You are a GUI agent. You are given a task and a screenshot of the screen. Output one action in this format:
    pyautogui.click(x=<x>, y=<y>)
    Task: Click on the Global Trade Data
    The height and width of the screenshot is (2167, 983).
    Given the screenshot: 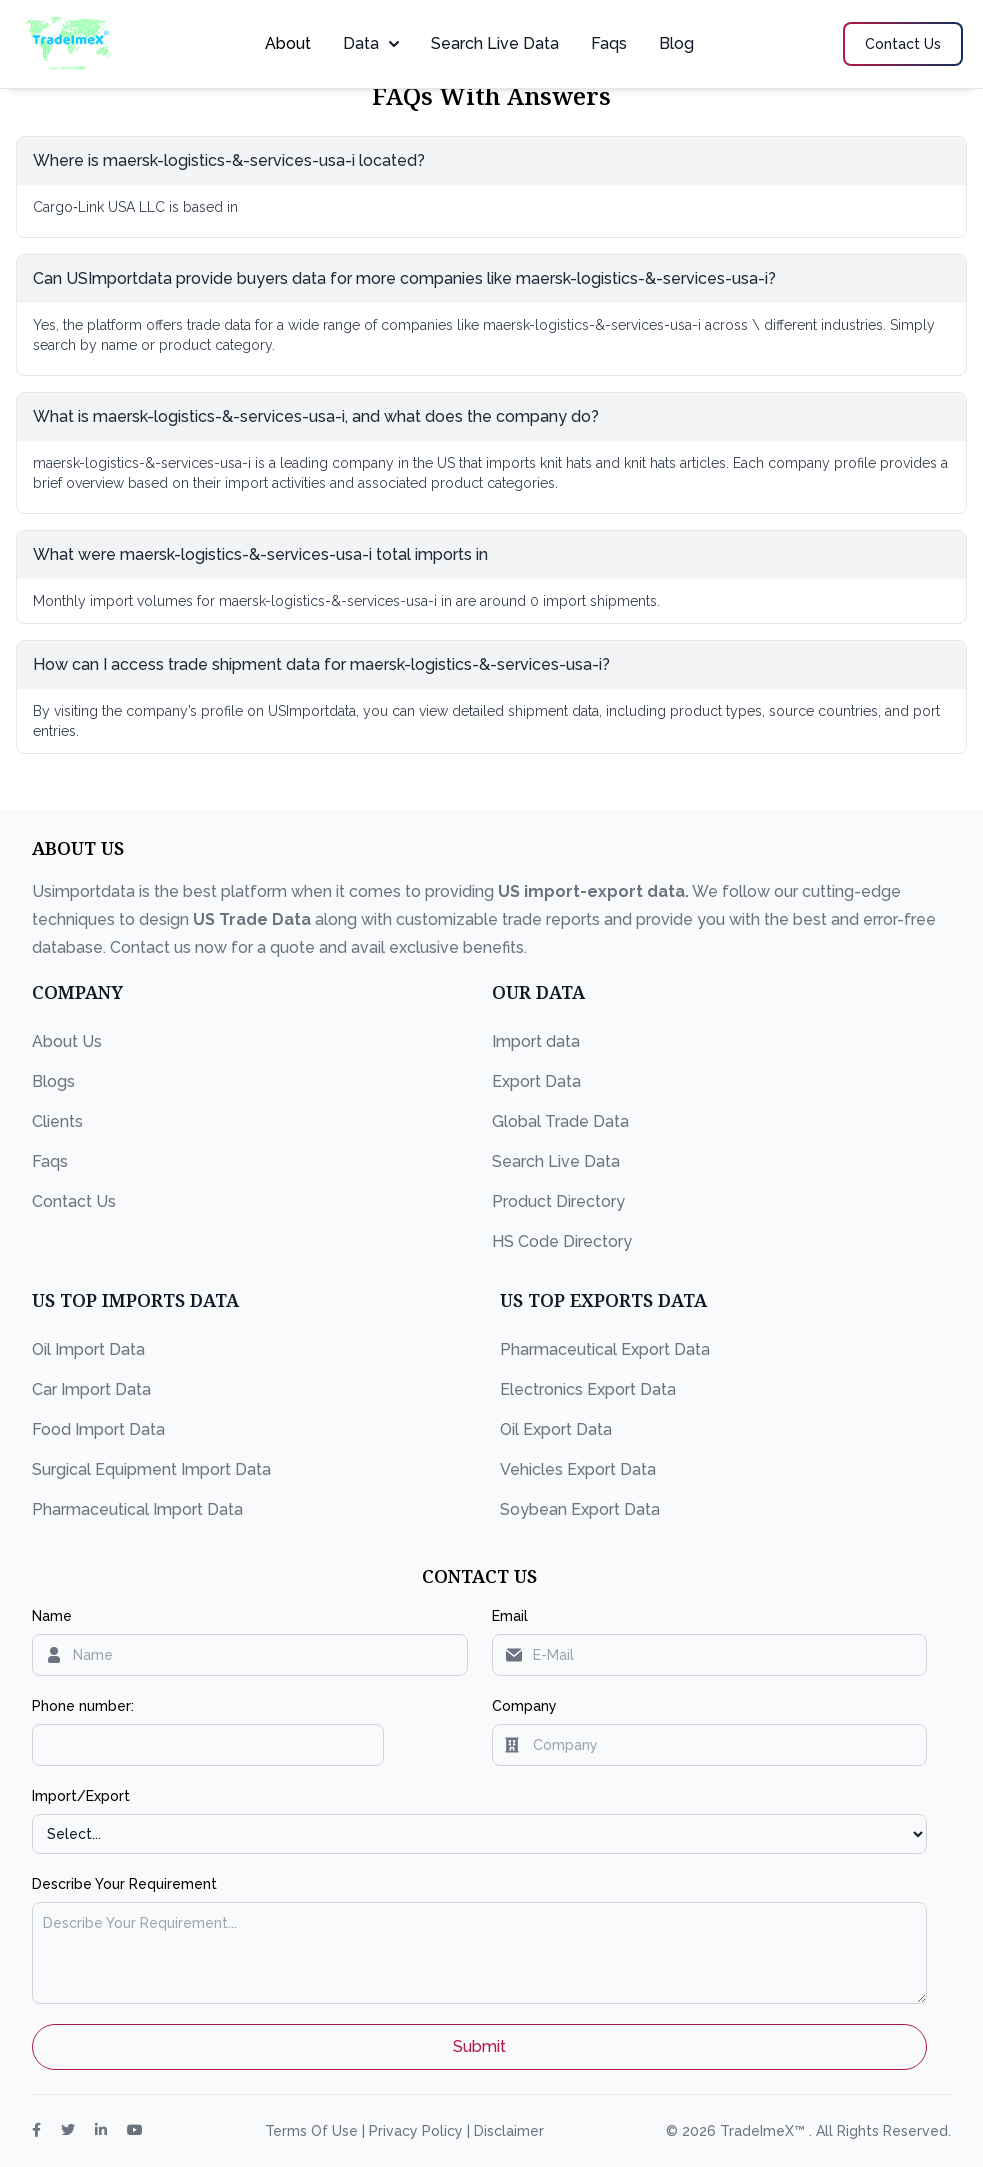 What is the action you would take?
    pyautogui.click(x=560, y=1121)
    